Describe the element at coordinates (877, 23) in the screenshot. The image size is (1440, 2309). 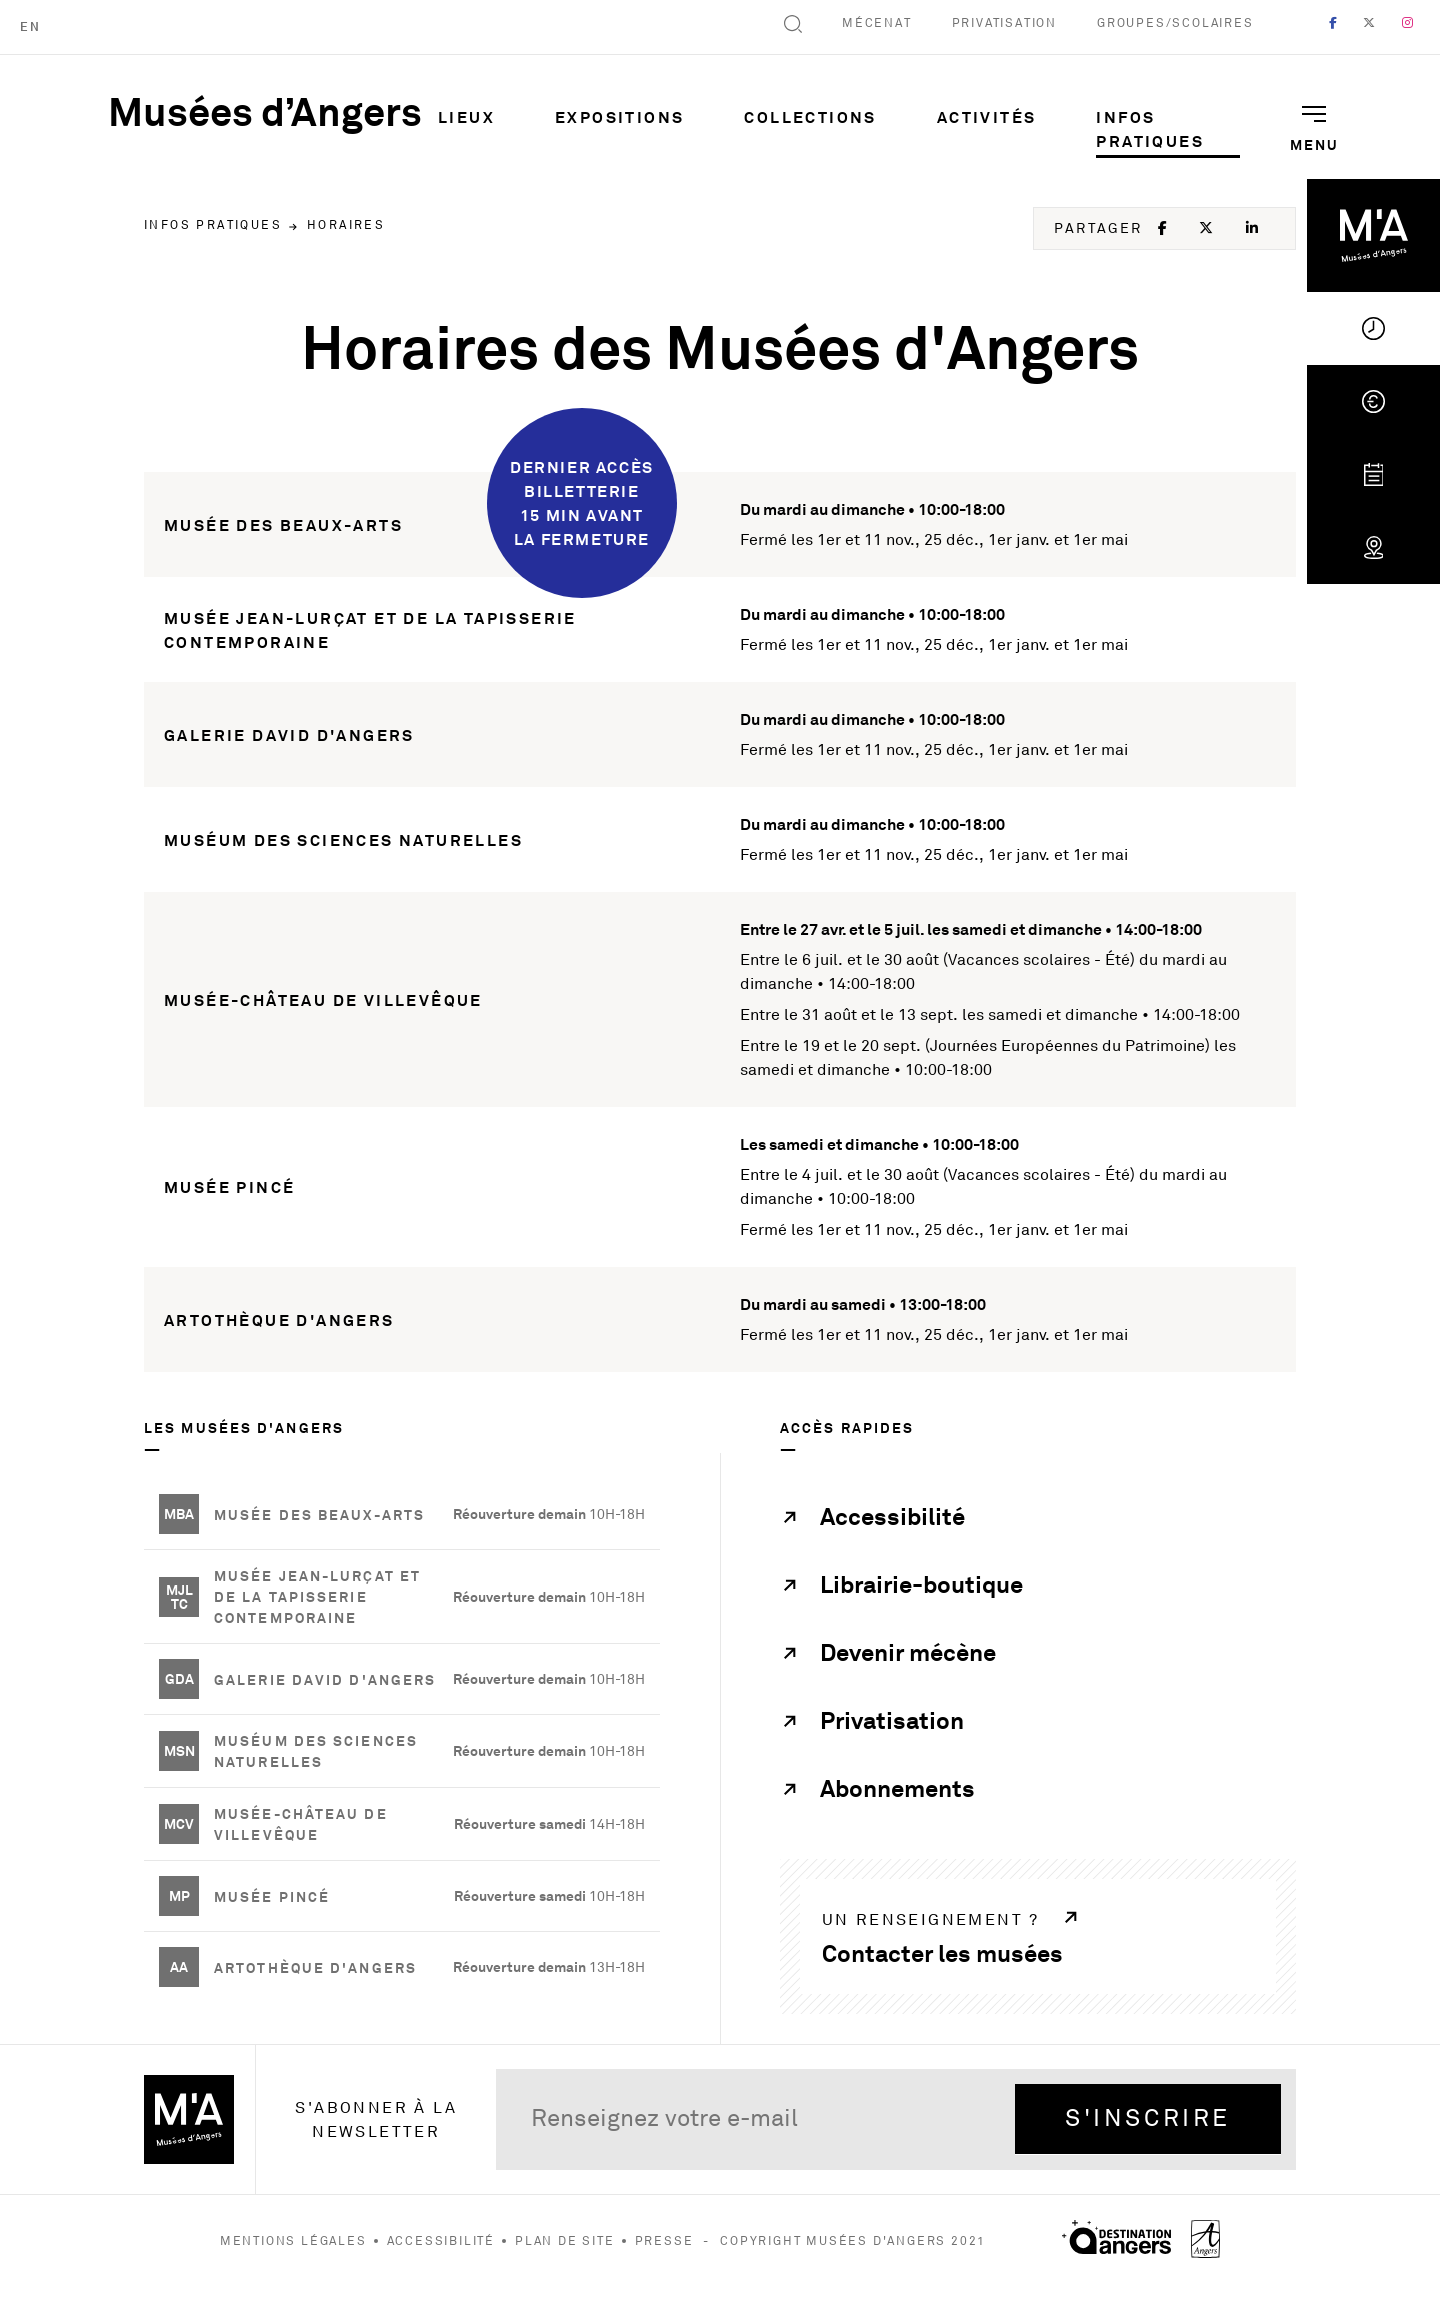
I see `Mécenat` at that location.